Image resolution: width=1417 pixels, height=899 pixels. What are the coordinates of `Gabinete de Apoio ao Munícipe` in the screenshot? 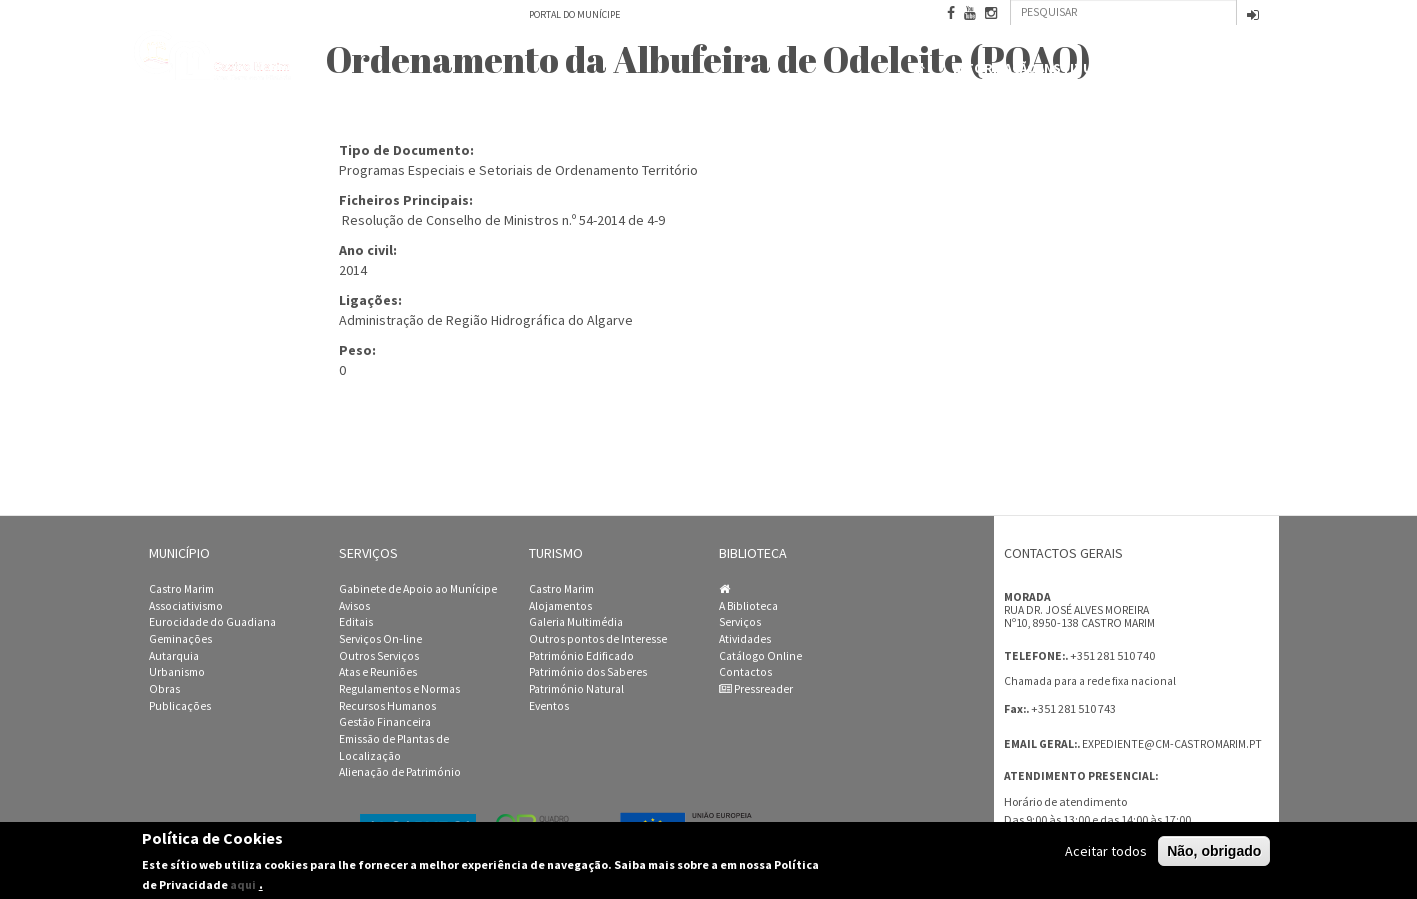 It's located at (418, 589).